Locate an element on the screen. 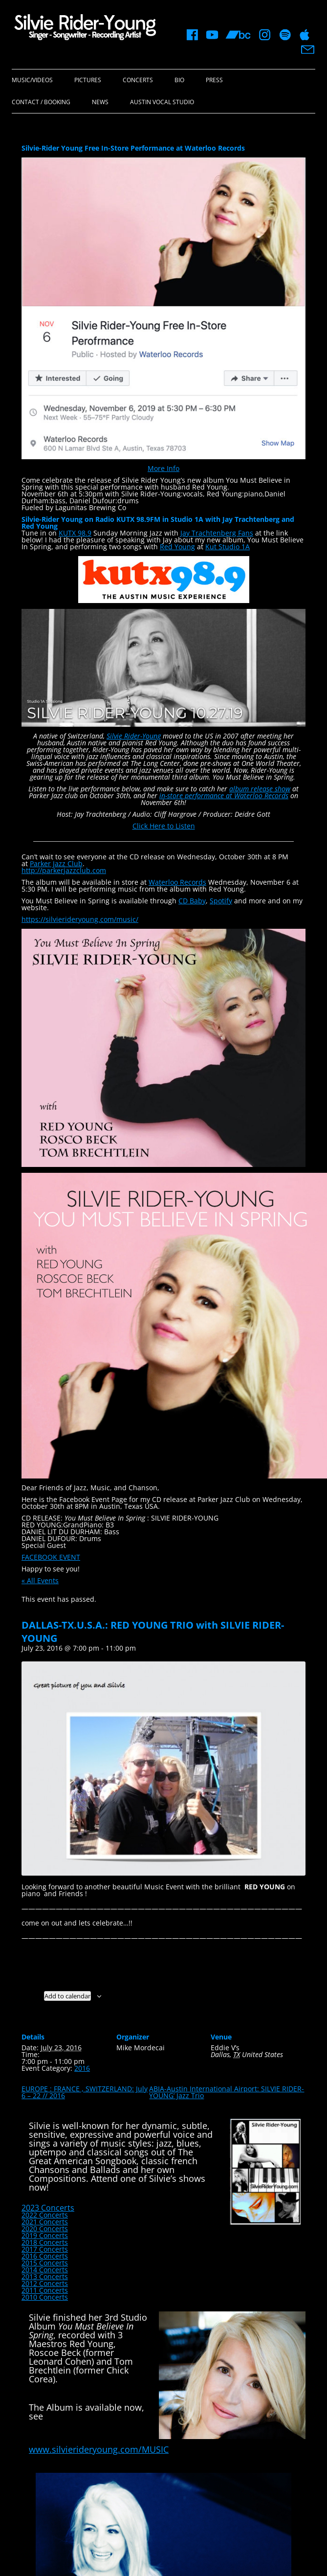 This screenshot has width=327, height=2576. 2015 Concerts is located at coordinates (45, 2262).